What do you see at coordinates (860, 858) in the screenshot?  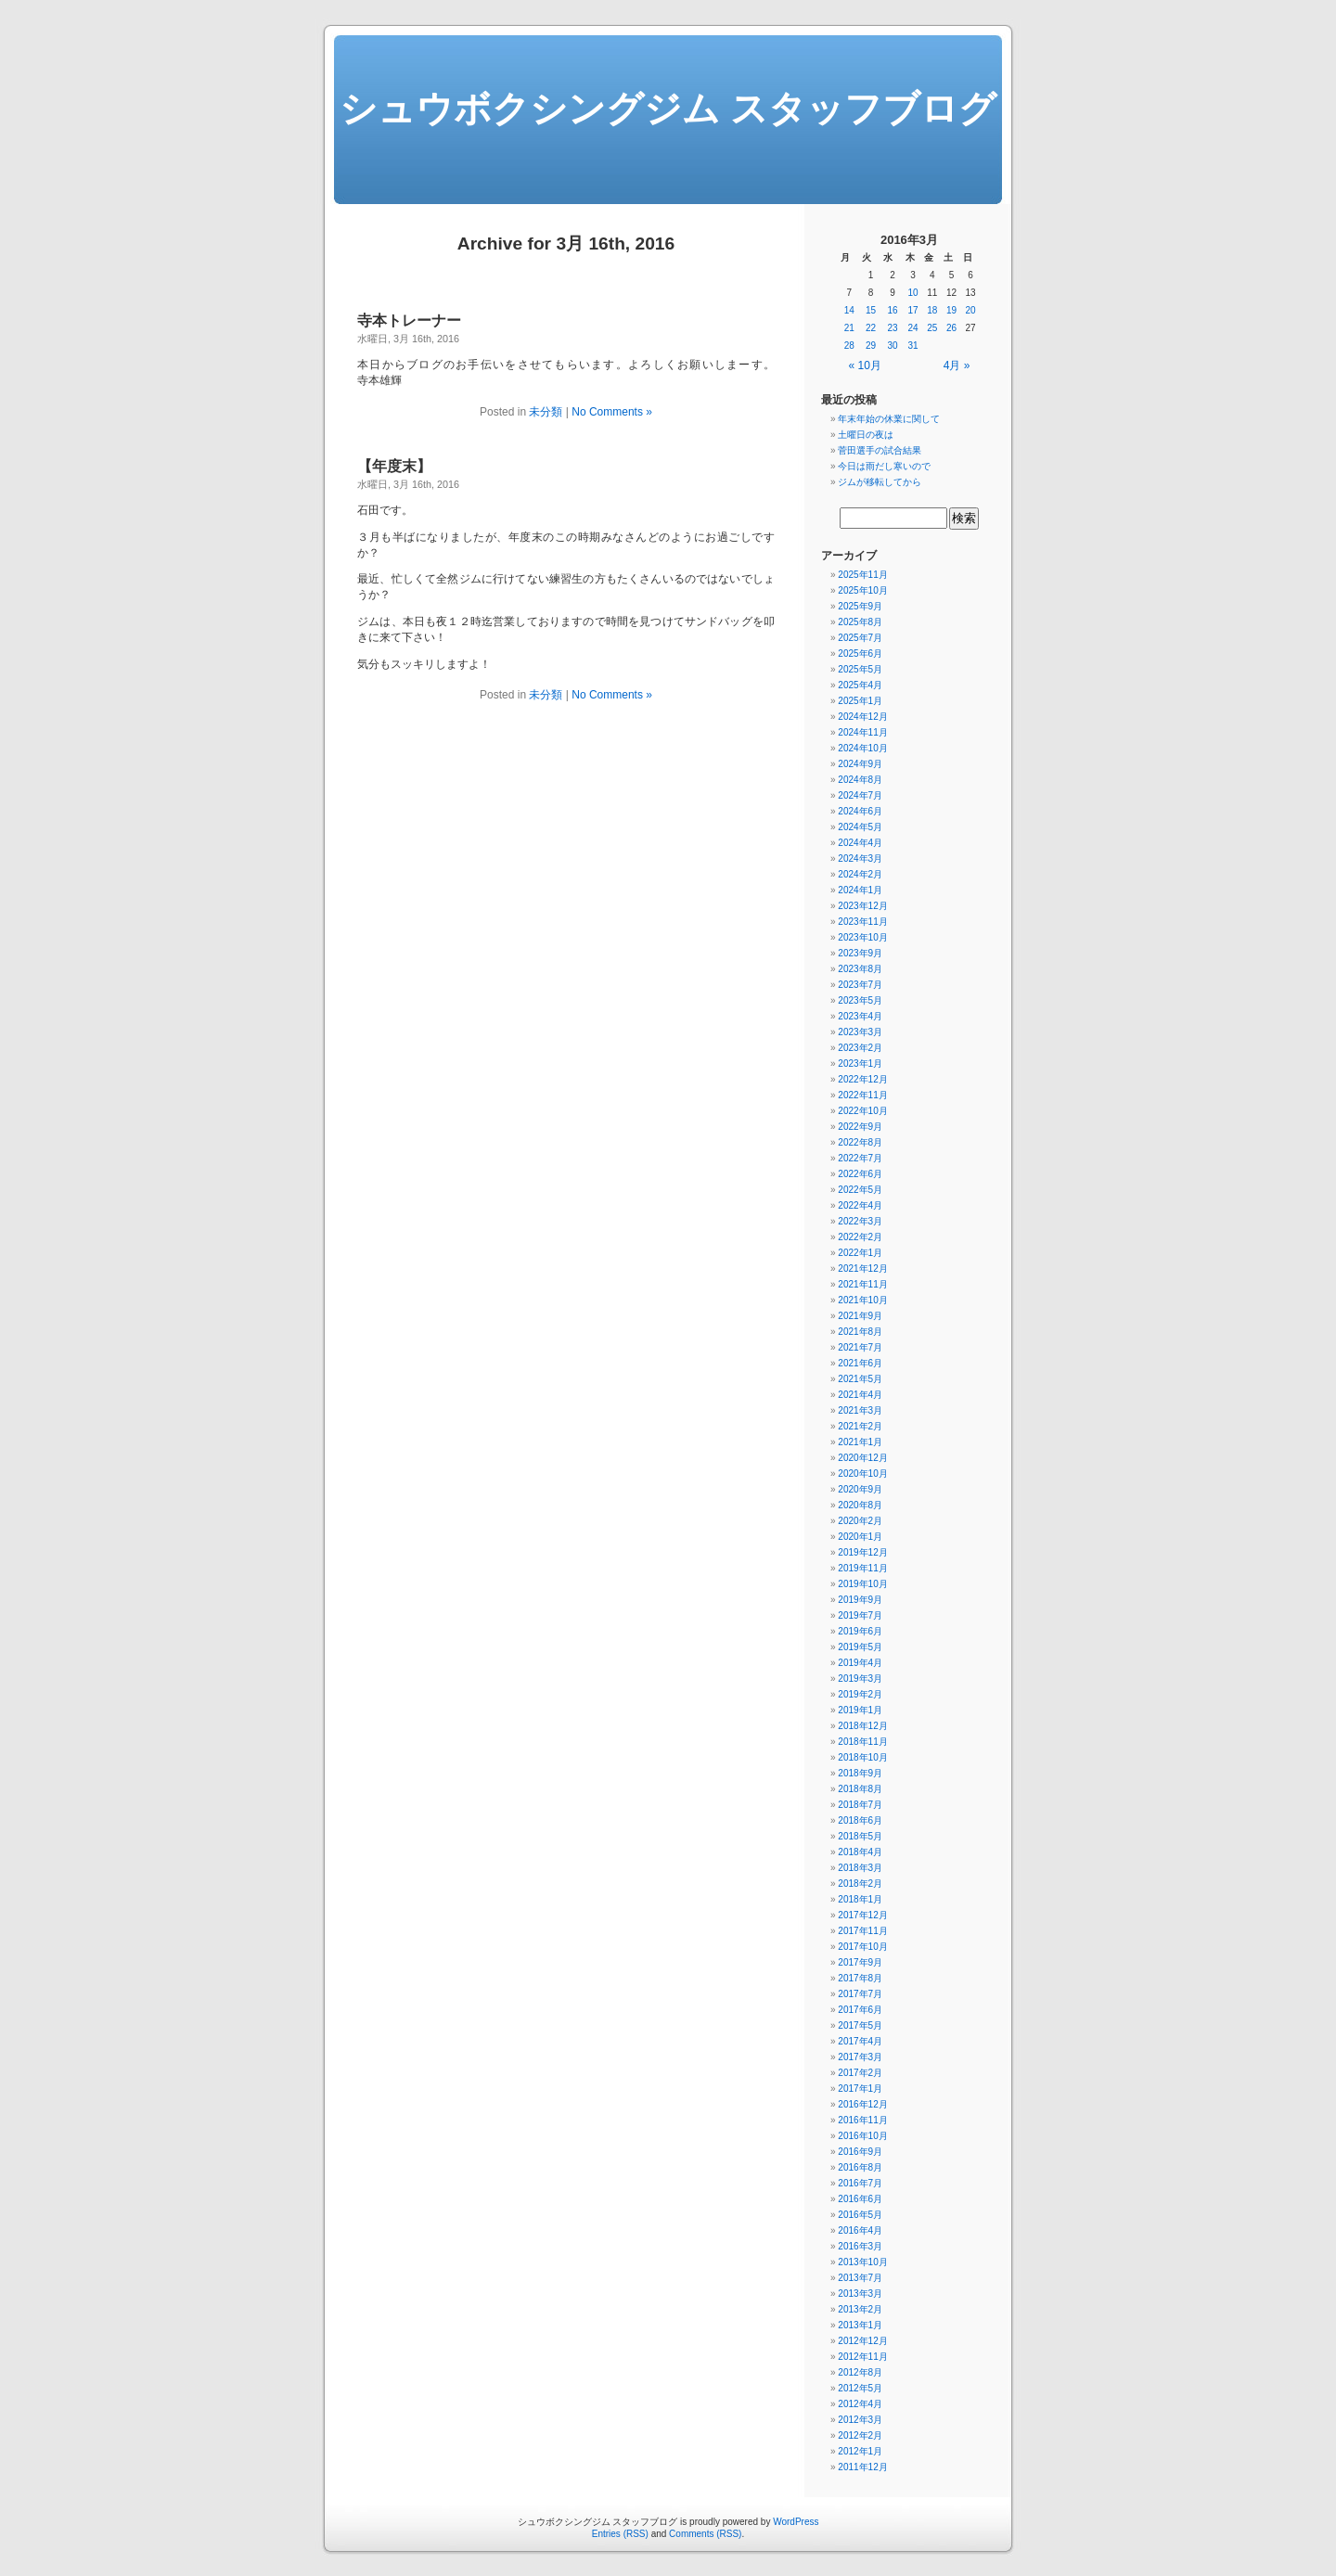 I see `2024年3月` at bounding box center [860, 858].